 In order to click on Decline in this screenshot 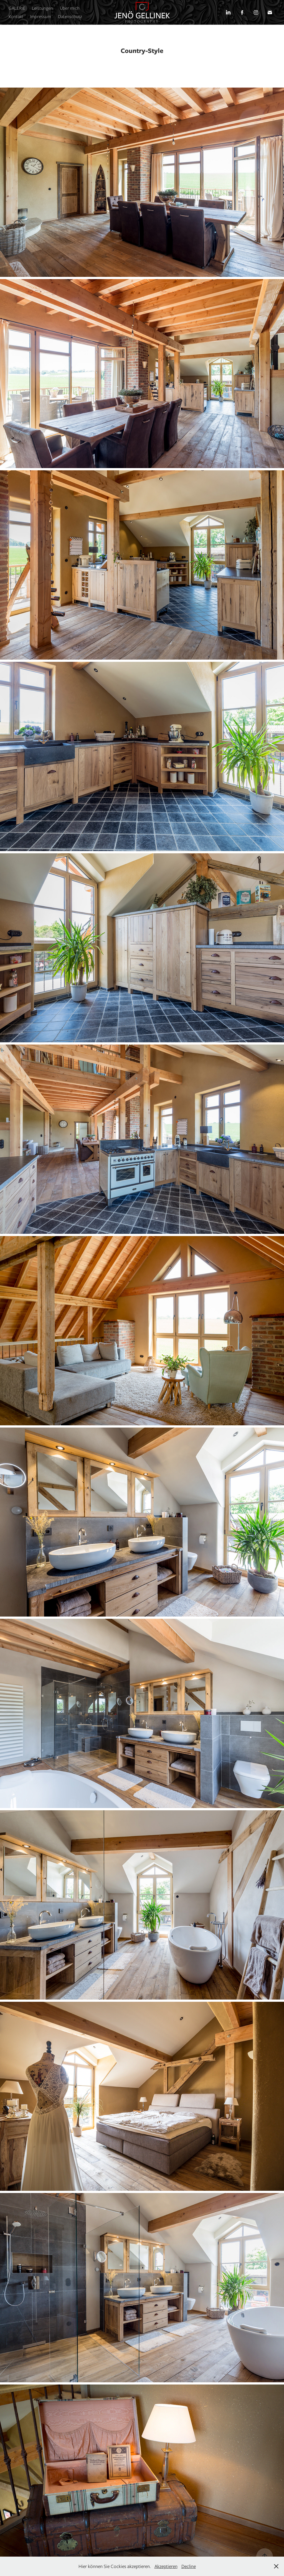, I will do `click(188, 2566)`.